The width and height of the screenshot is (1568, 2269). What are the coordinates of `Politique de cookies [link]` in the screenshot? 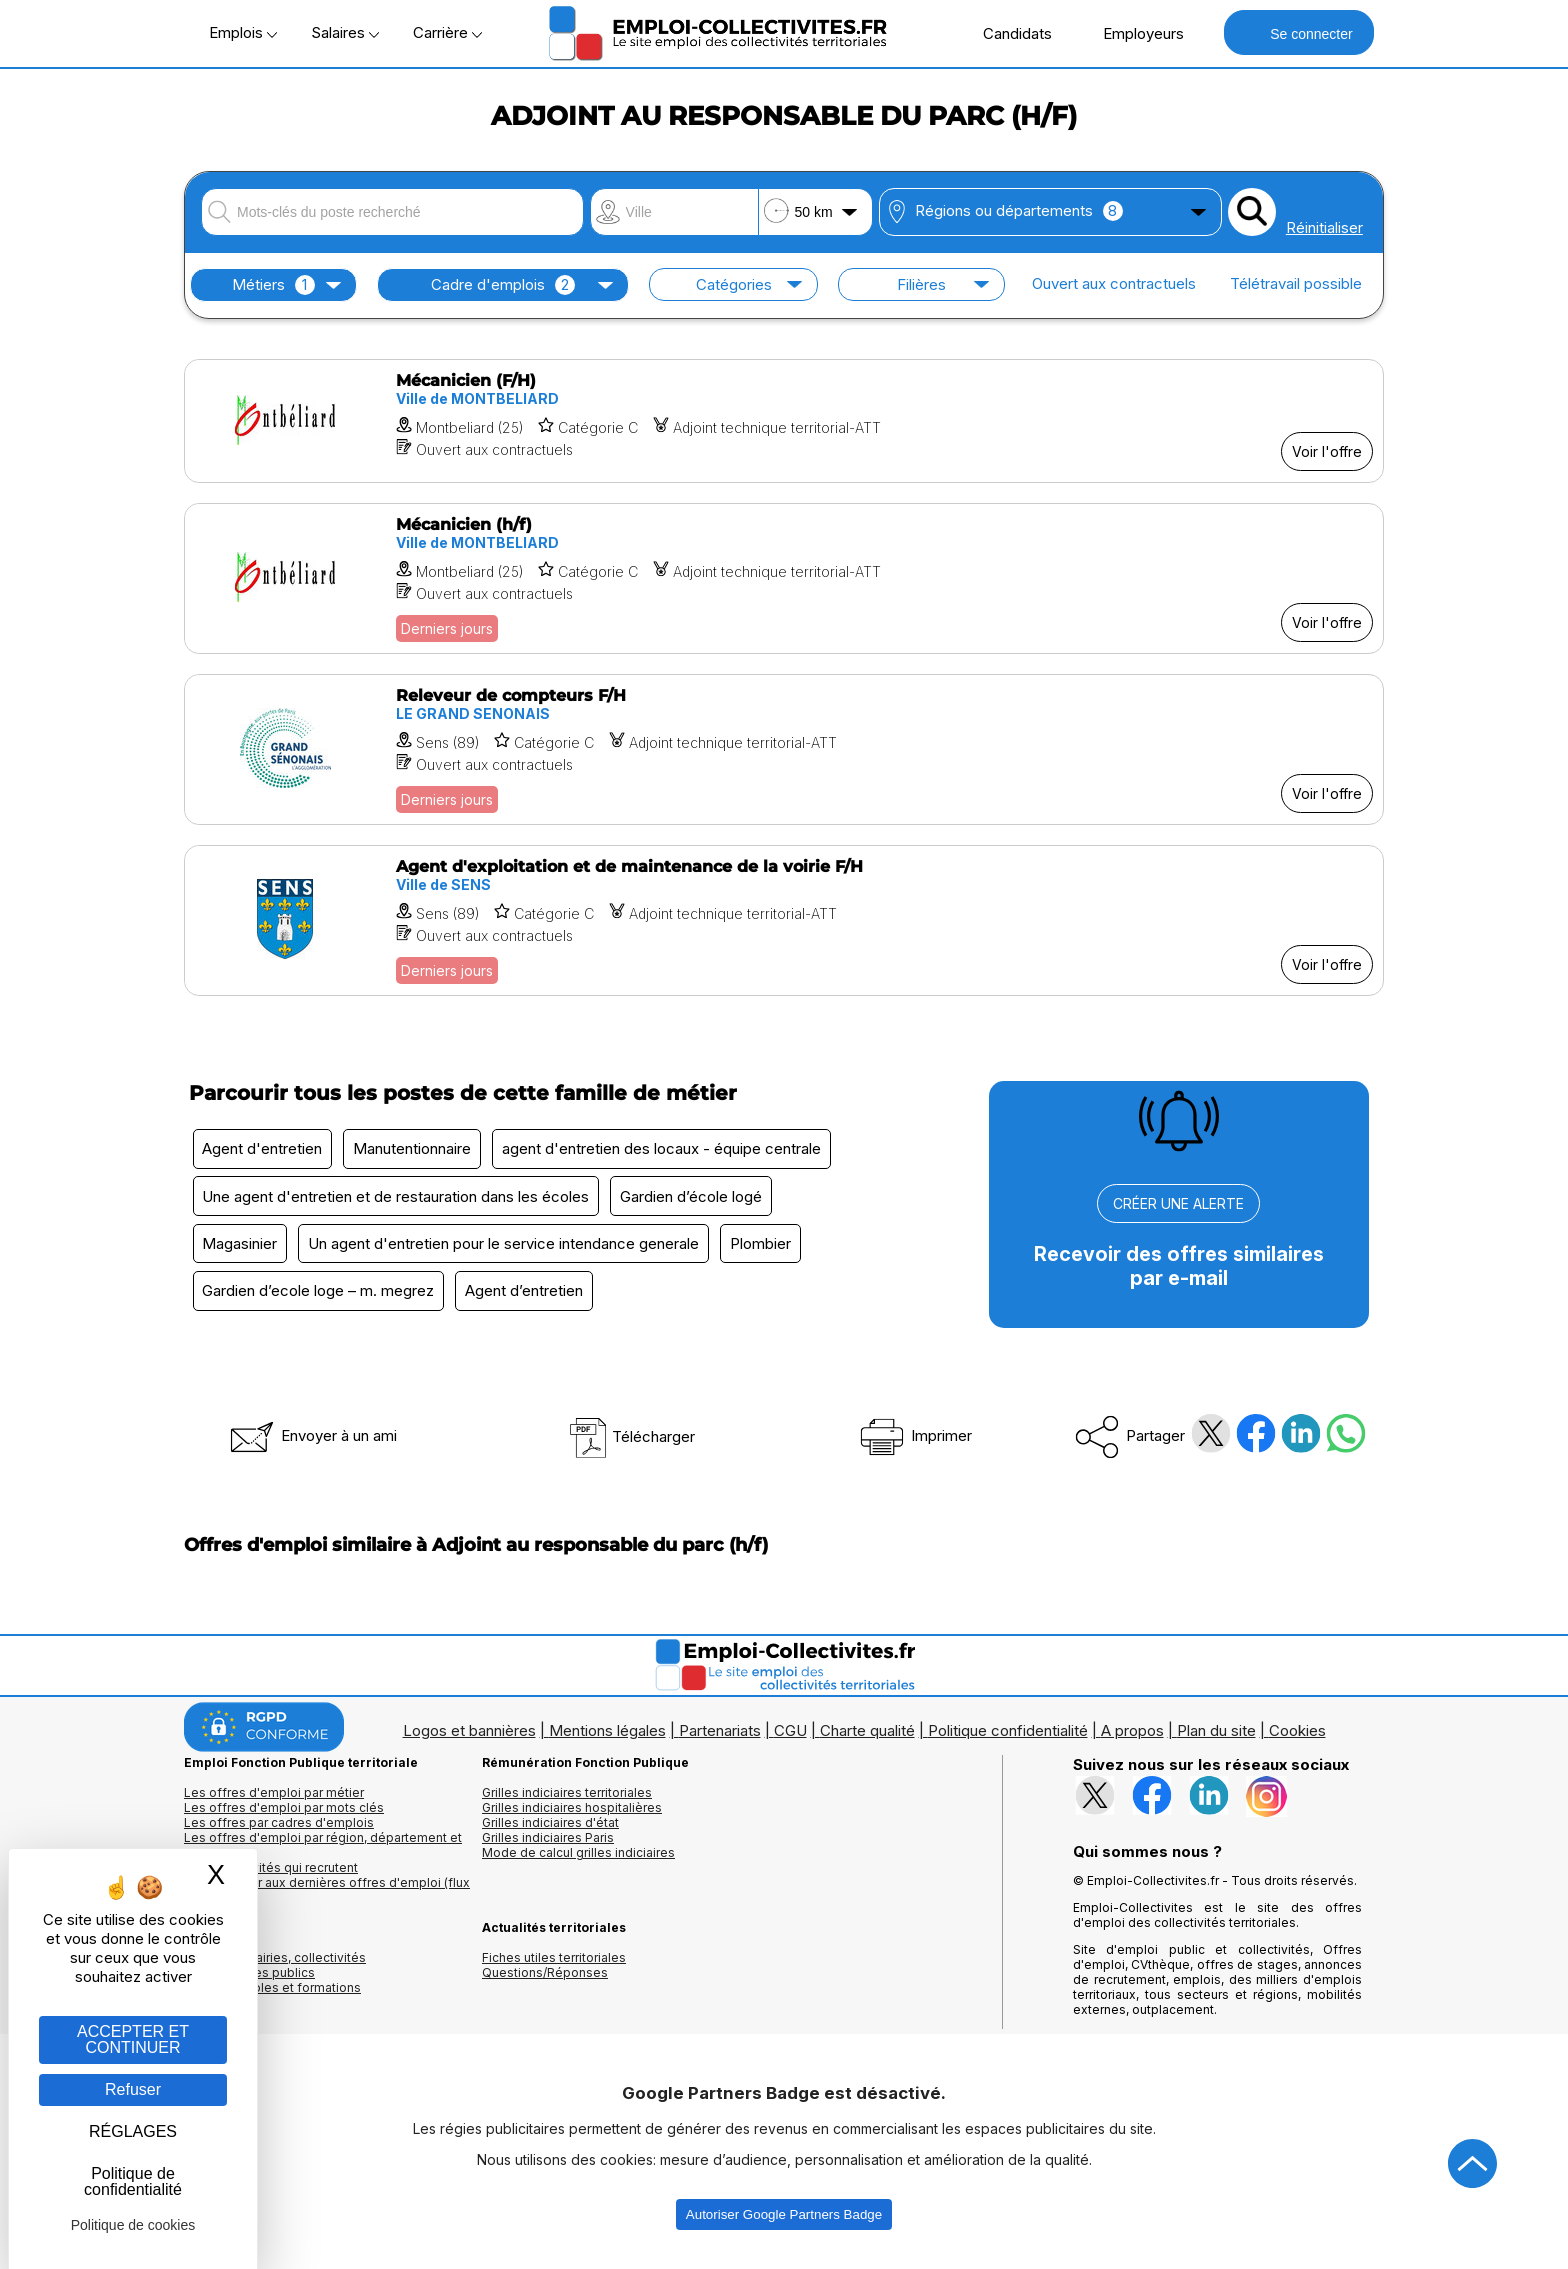 It's located at (133, 2225).